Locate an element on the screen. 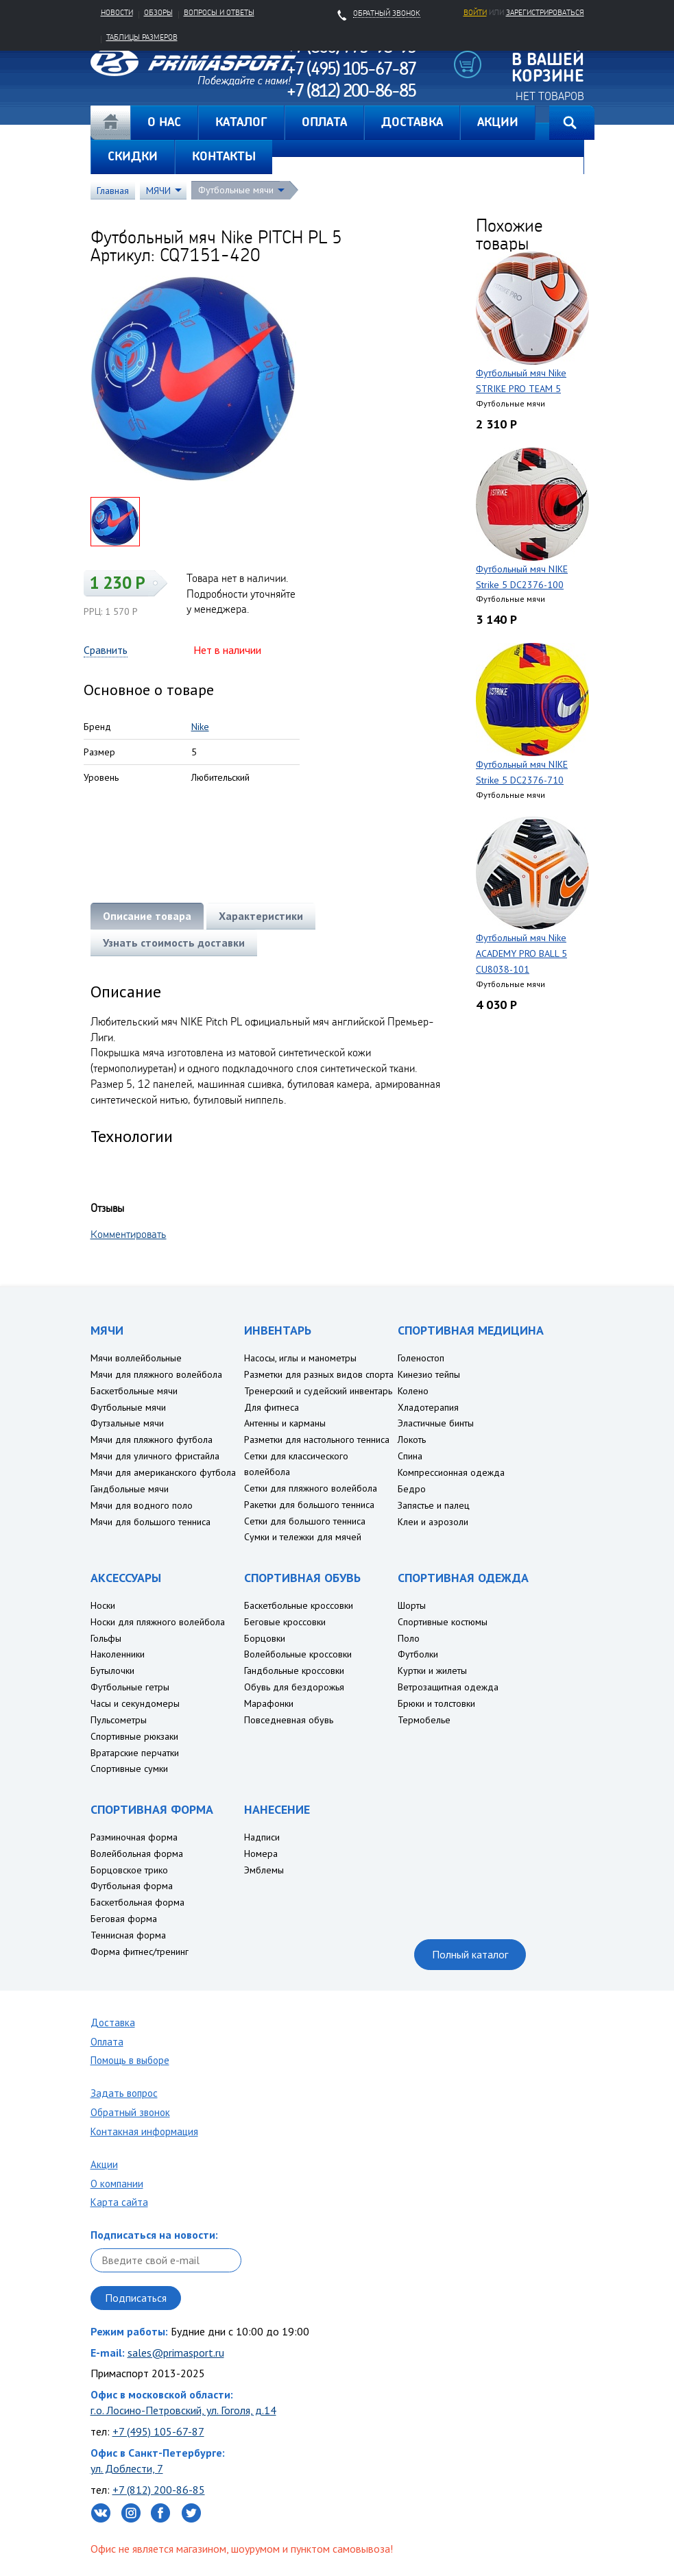 Image resolution: width=674 pixels, height=2576 pixels. Голеностоп is located at coordinates (421, 1358).